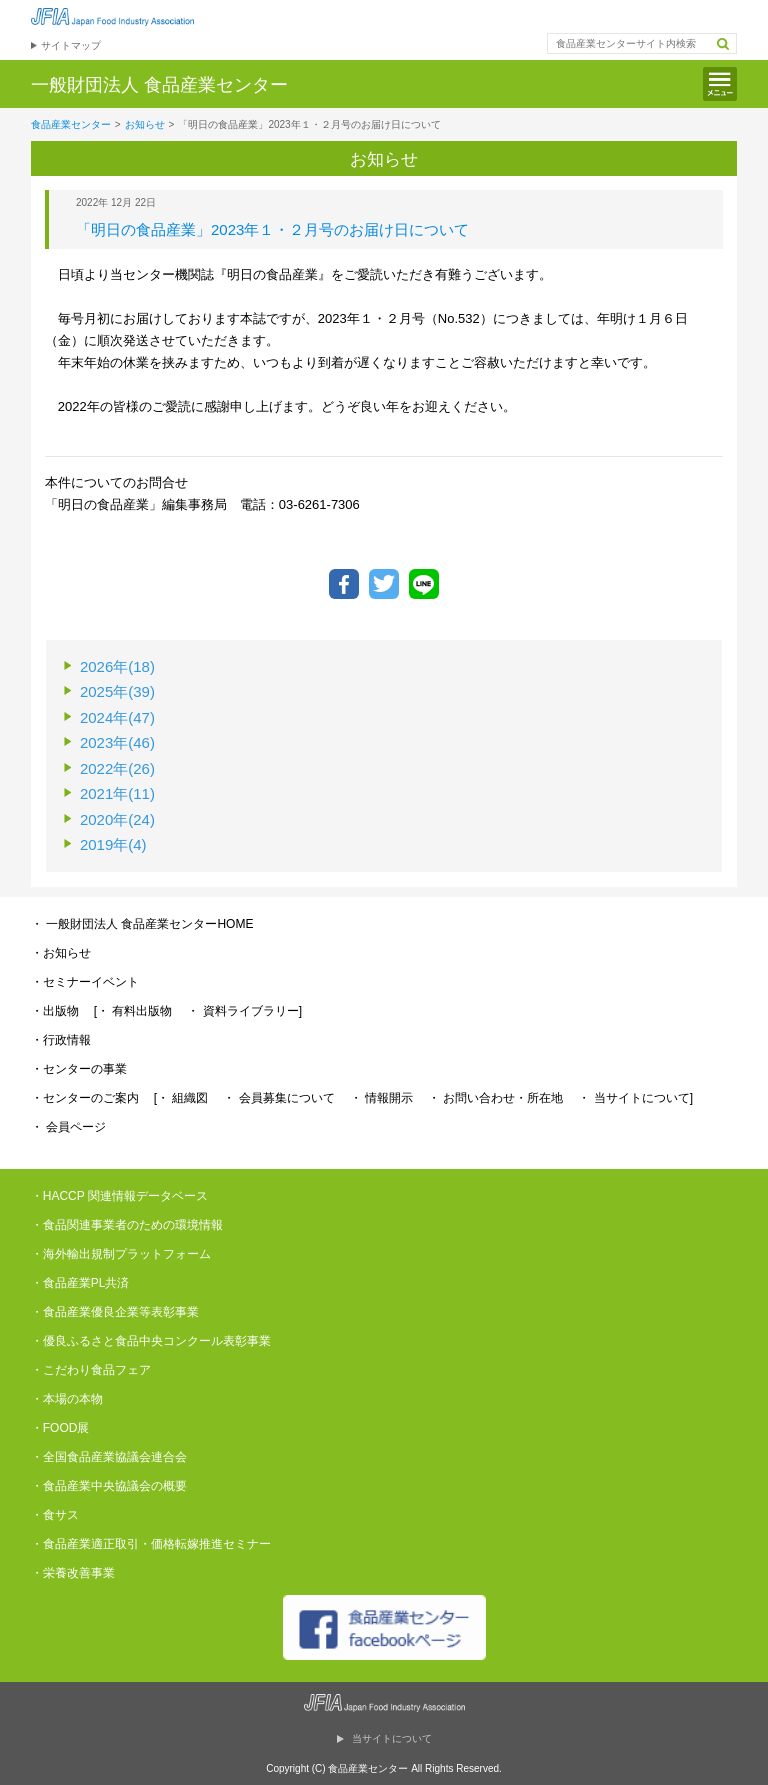  Describe the element at coordinates (85, 982) in the screenshot. I see `・セミナーイベント` at that location.